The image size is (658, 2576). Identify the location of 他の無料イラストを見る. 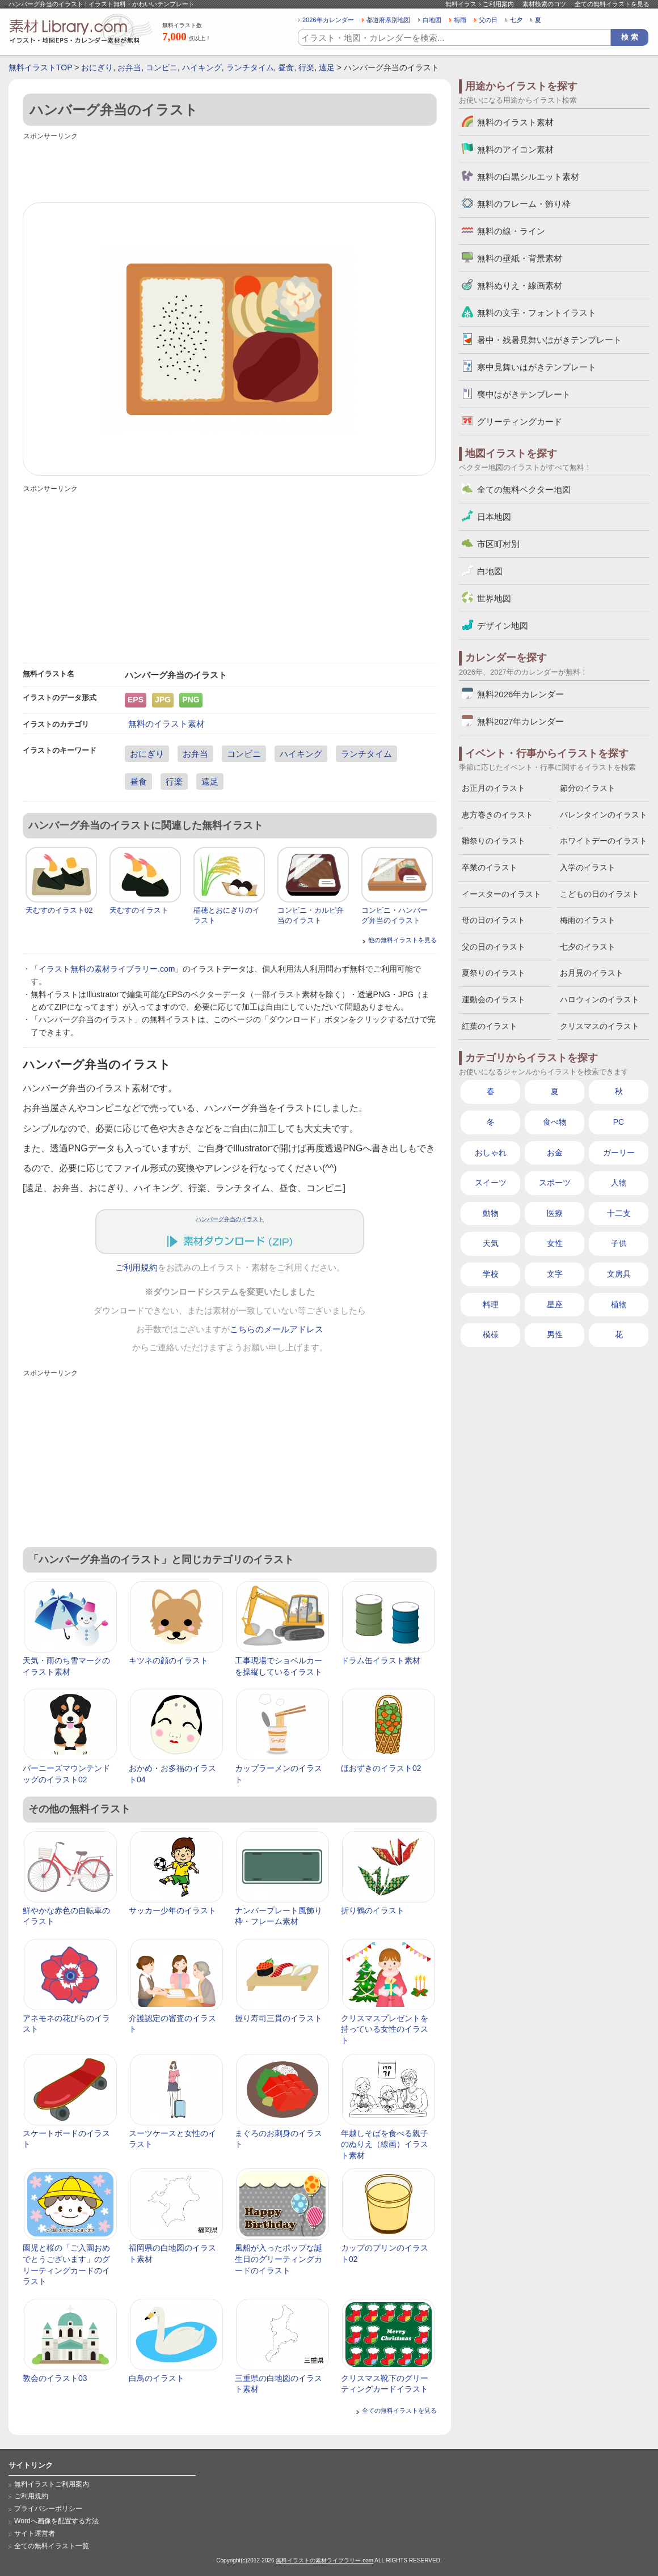
(402, 940).